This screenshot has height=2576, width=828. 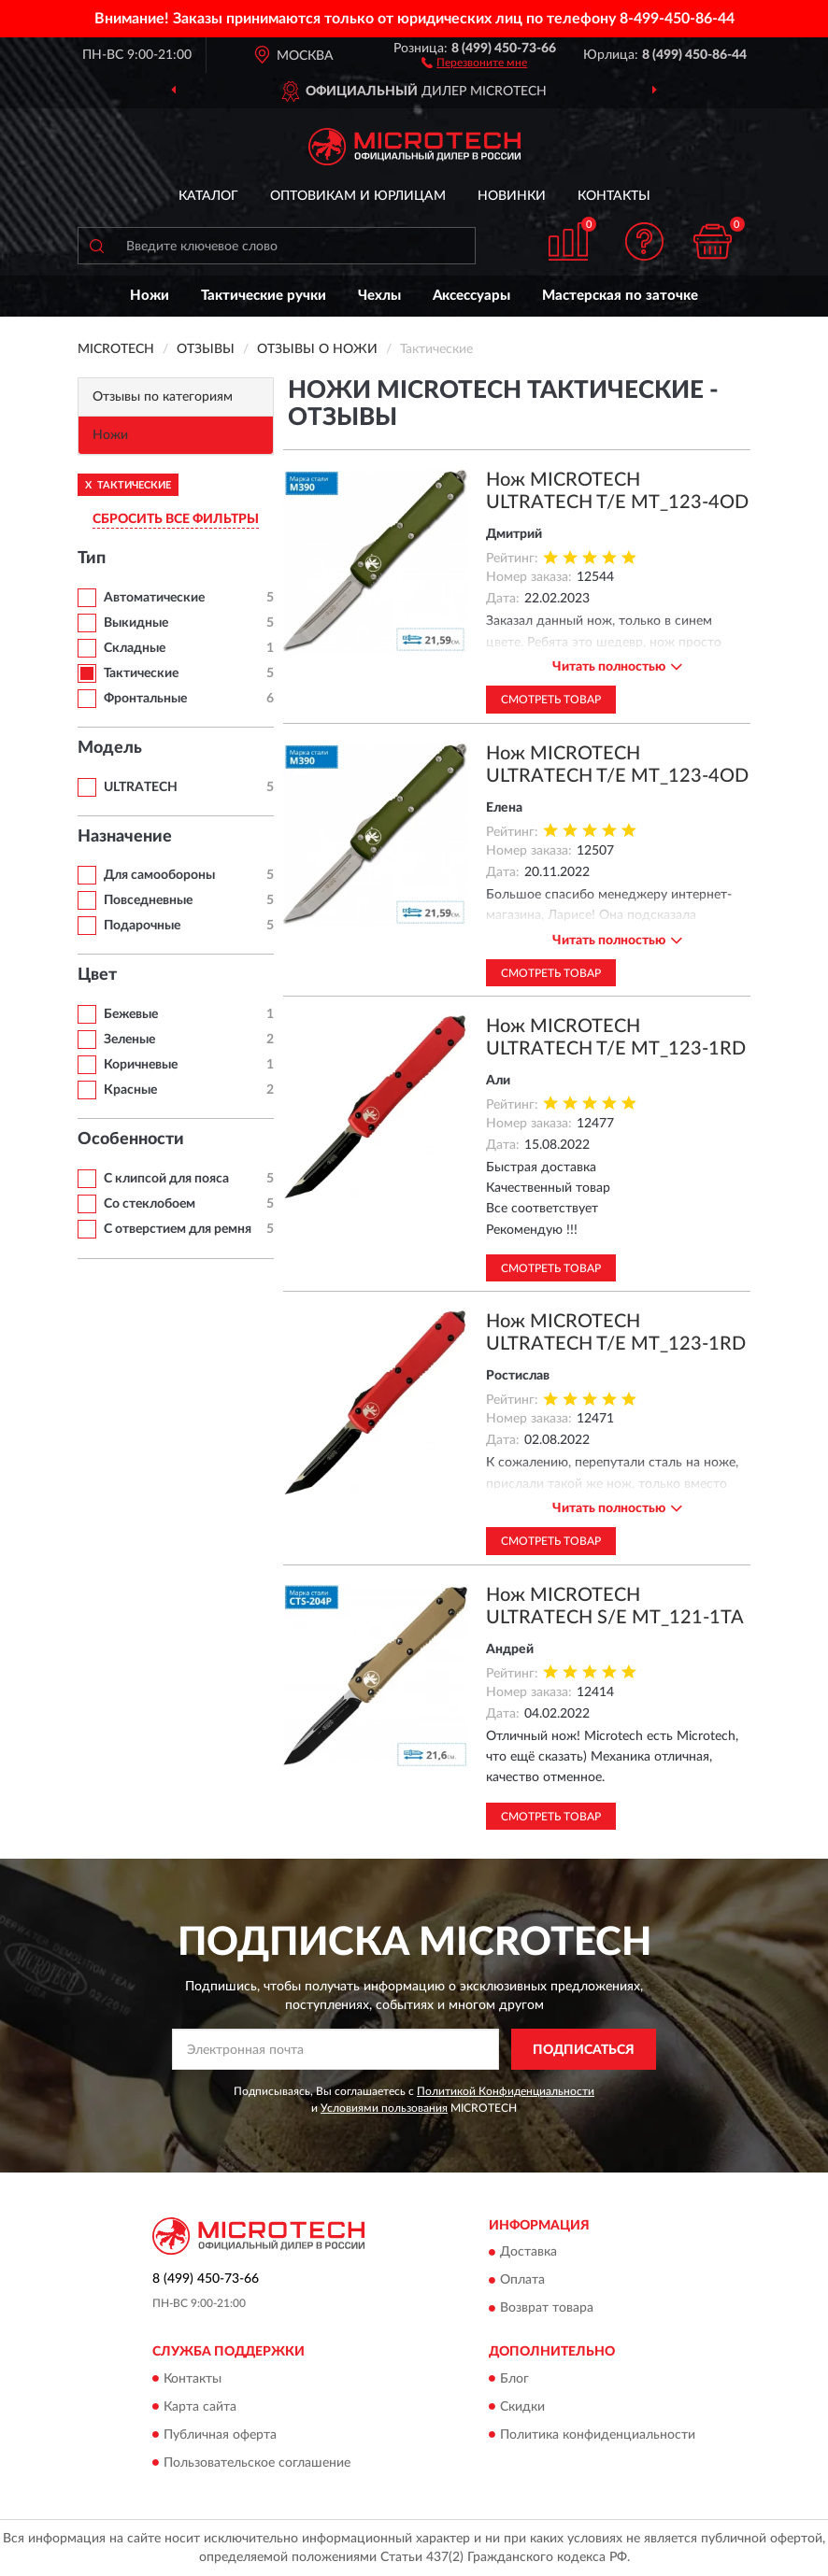 I want to click on Особенности [button], so click(x=131, y=1139).